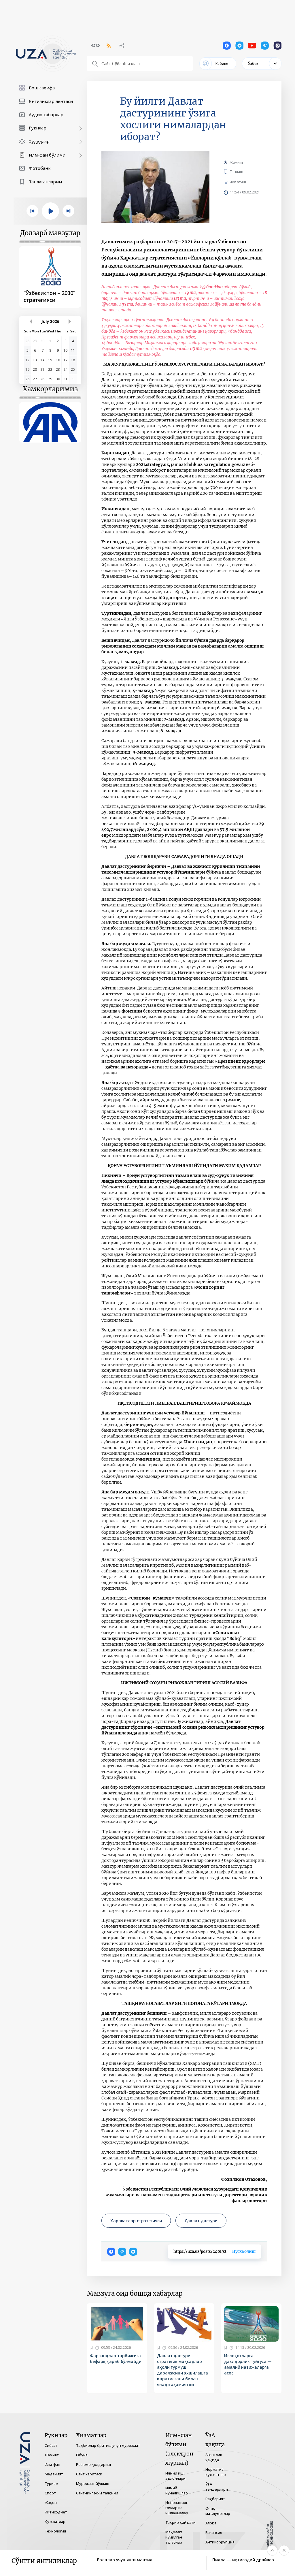 Image resolution: width=295 pixels, height=2576 pixels. I want to click on Ҳужжатлар, so click(55, 2521).